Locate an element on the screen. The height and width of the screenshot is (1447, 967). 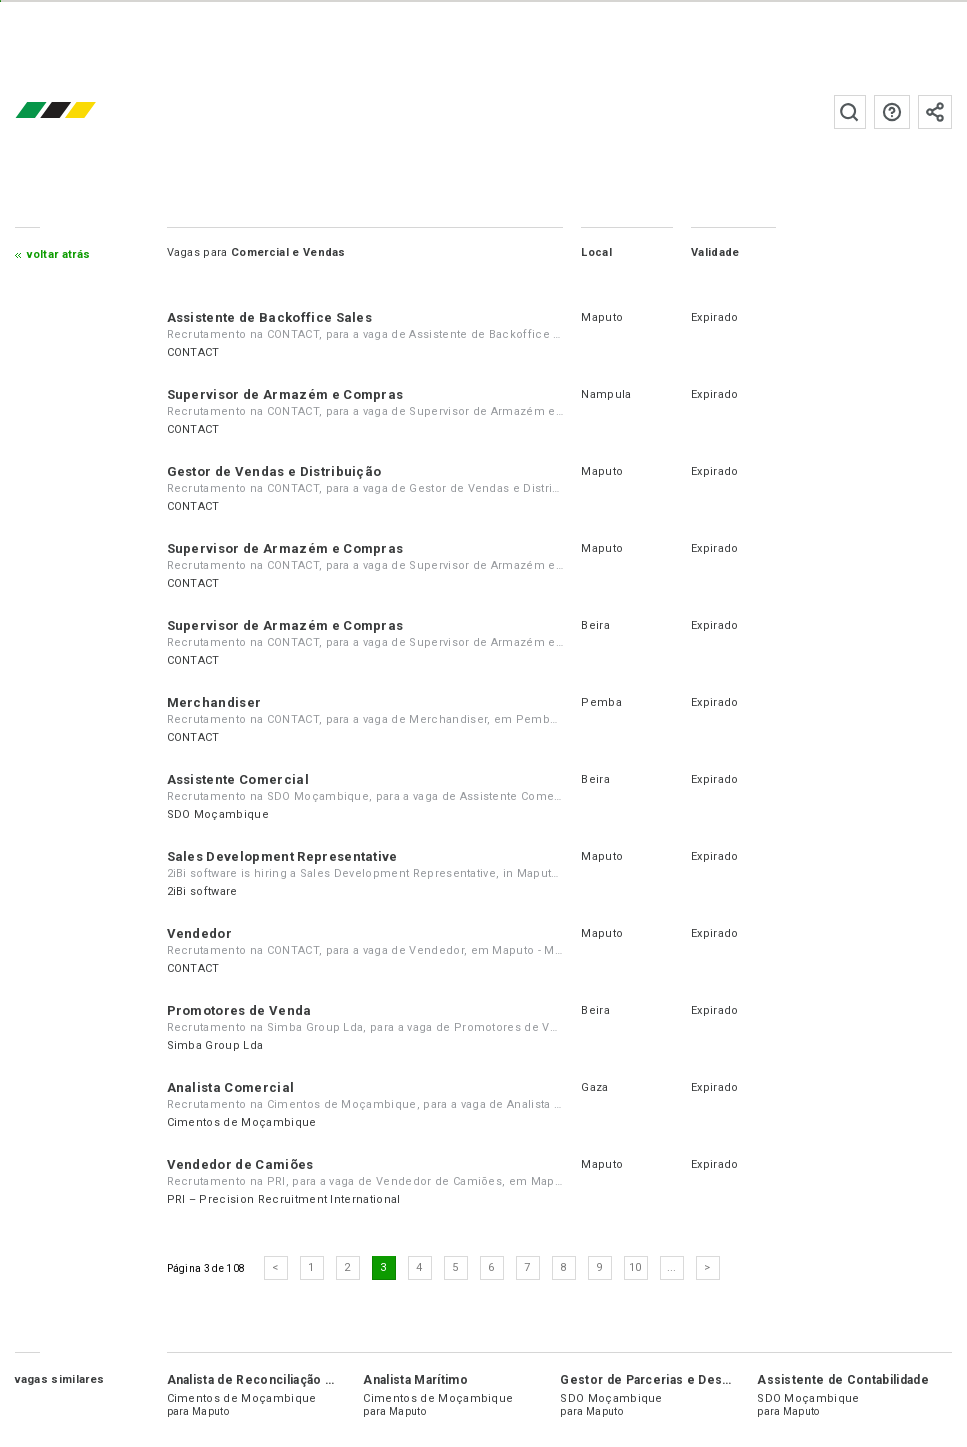
Promotores de Venda is located at coordinates (239, 1010).